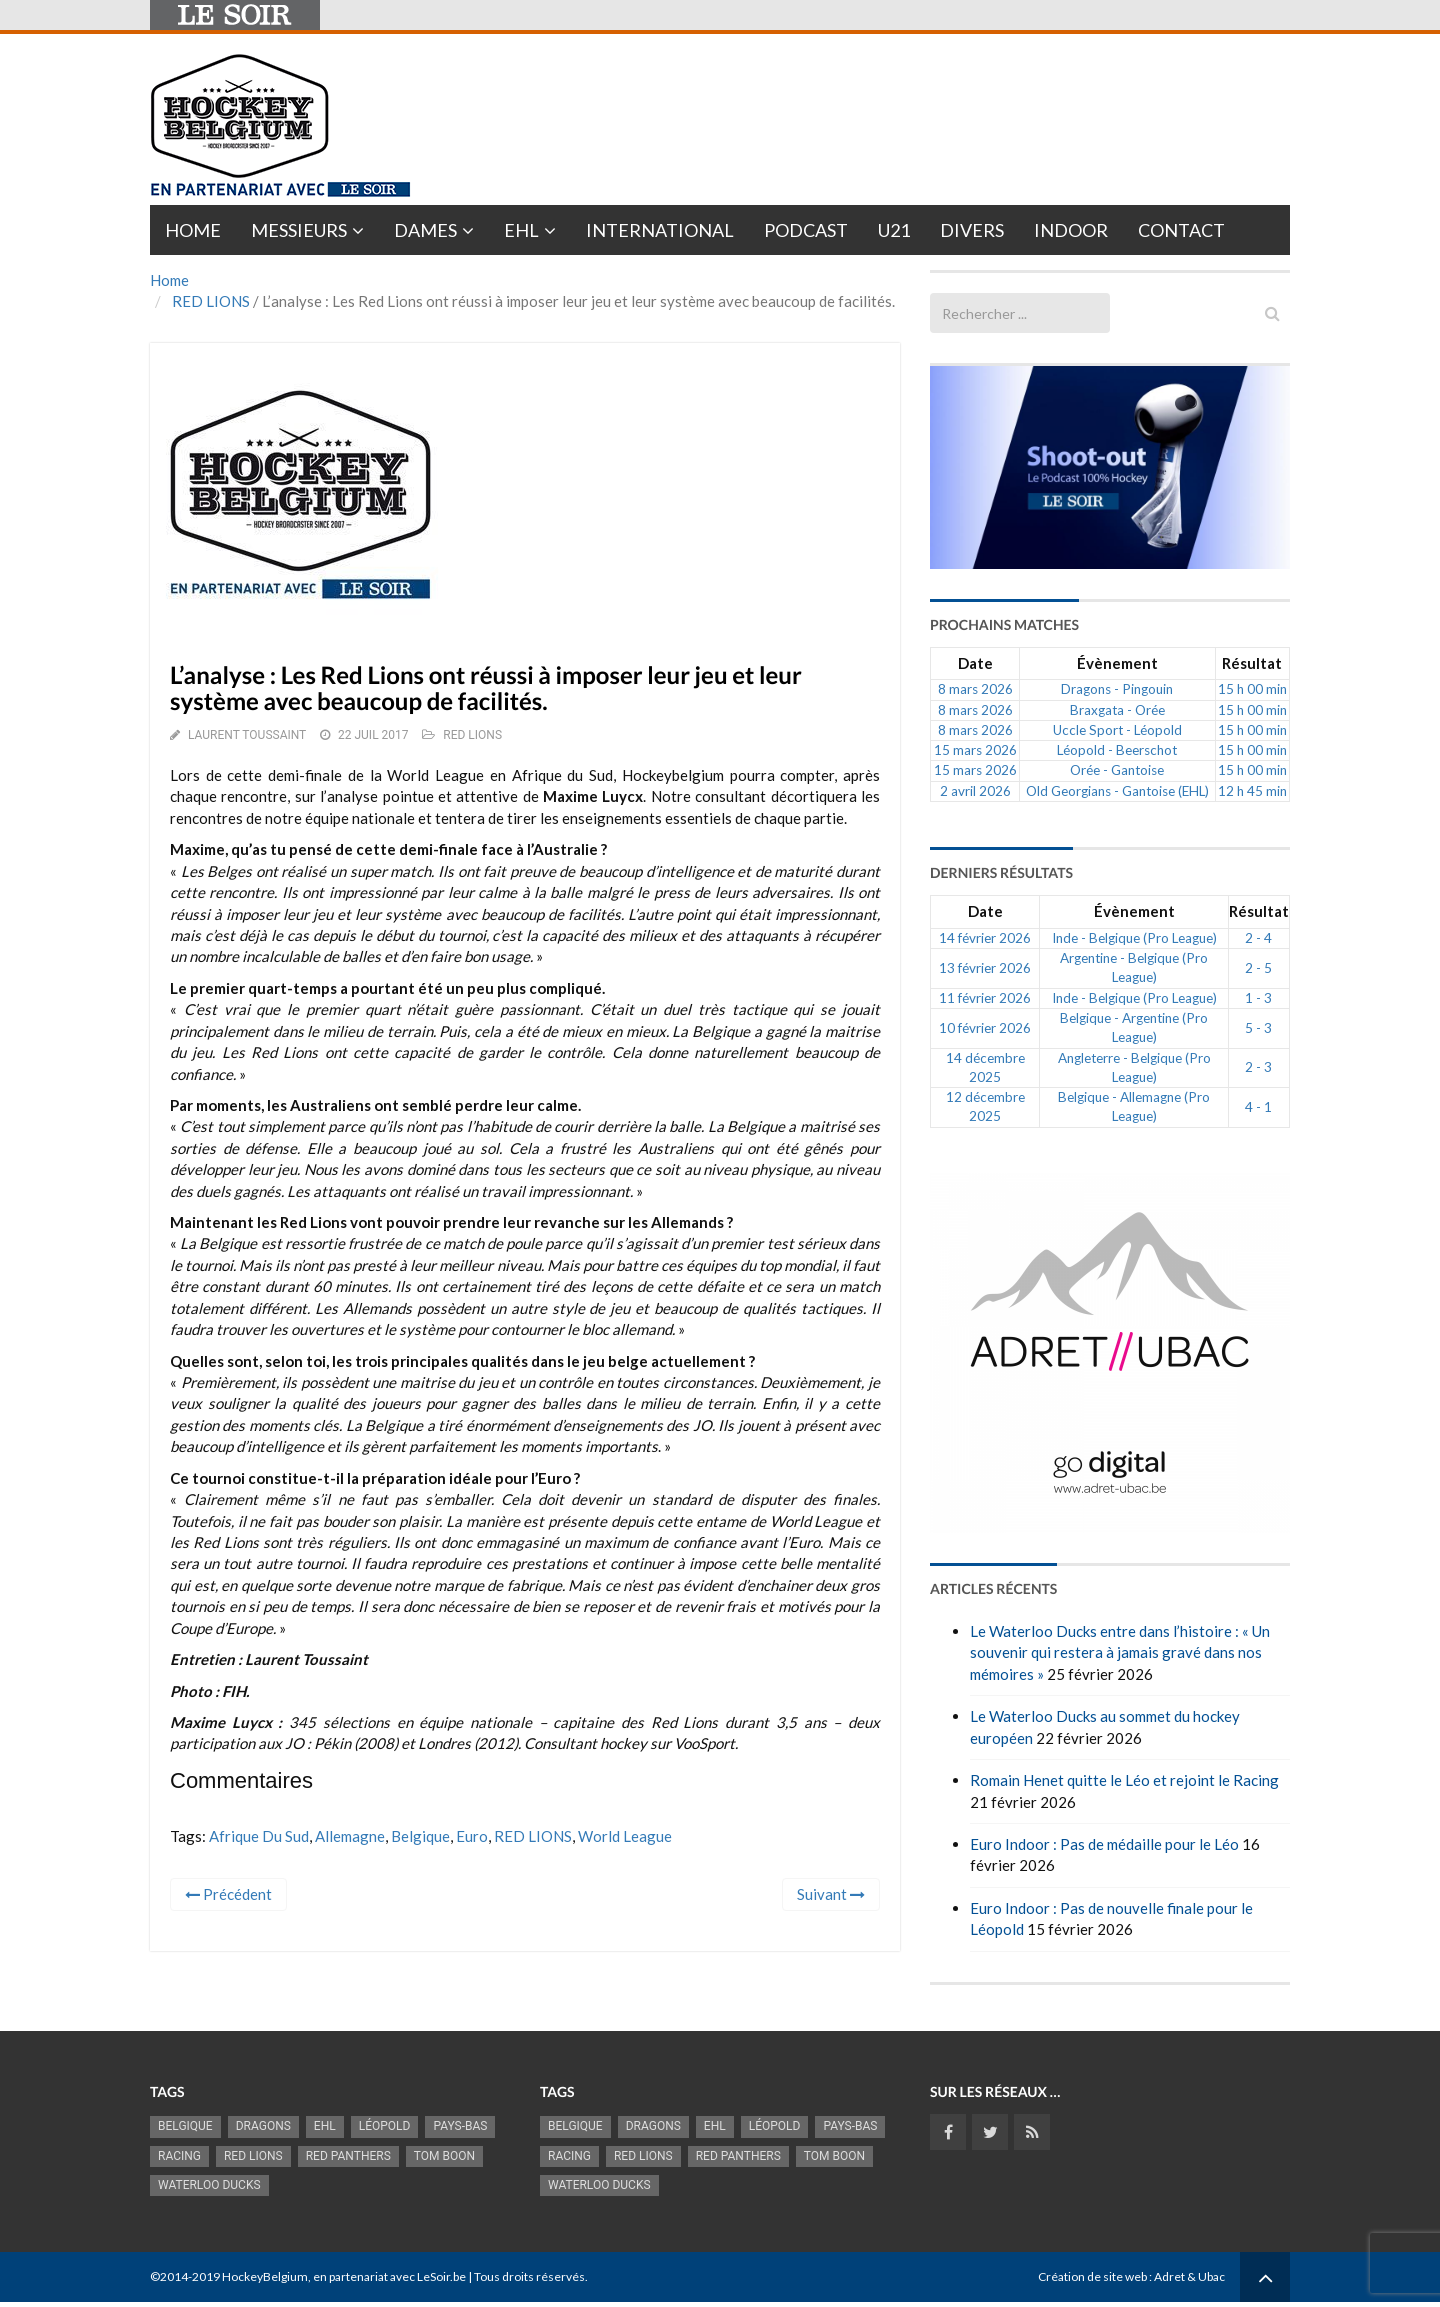 The width and height of the screenshot is (1440, 2307). Describe the element at coordinates (472, 1836) in the screenshot. I see `Euro` at that location.